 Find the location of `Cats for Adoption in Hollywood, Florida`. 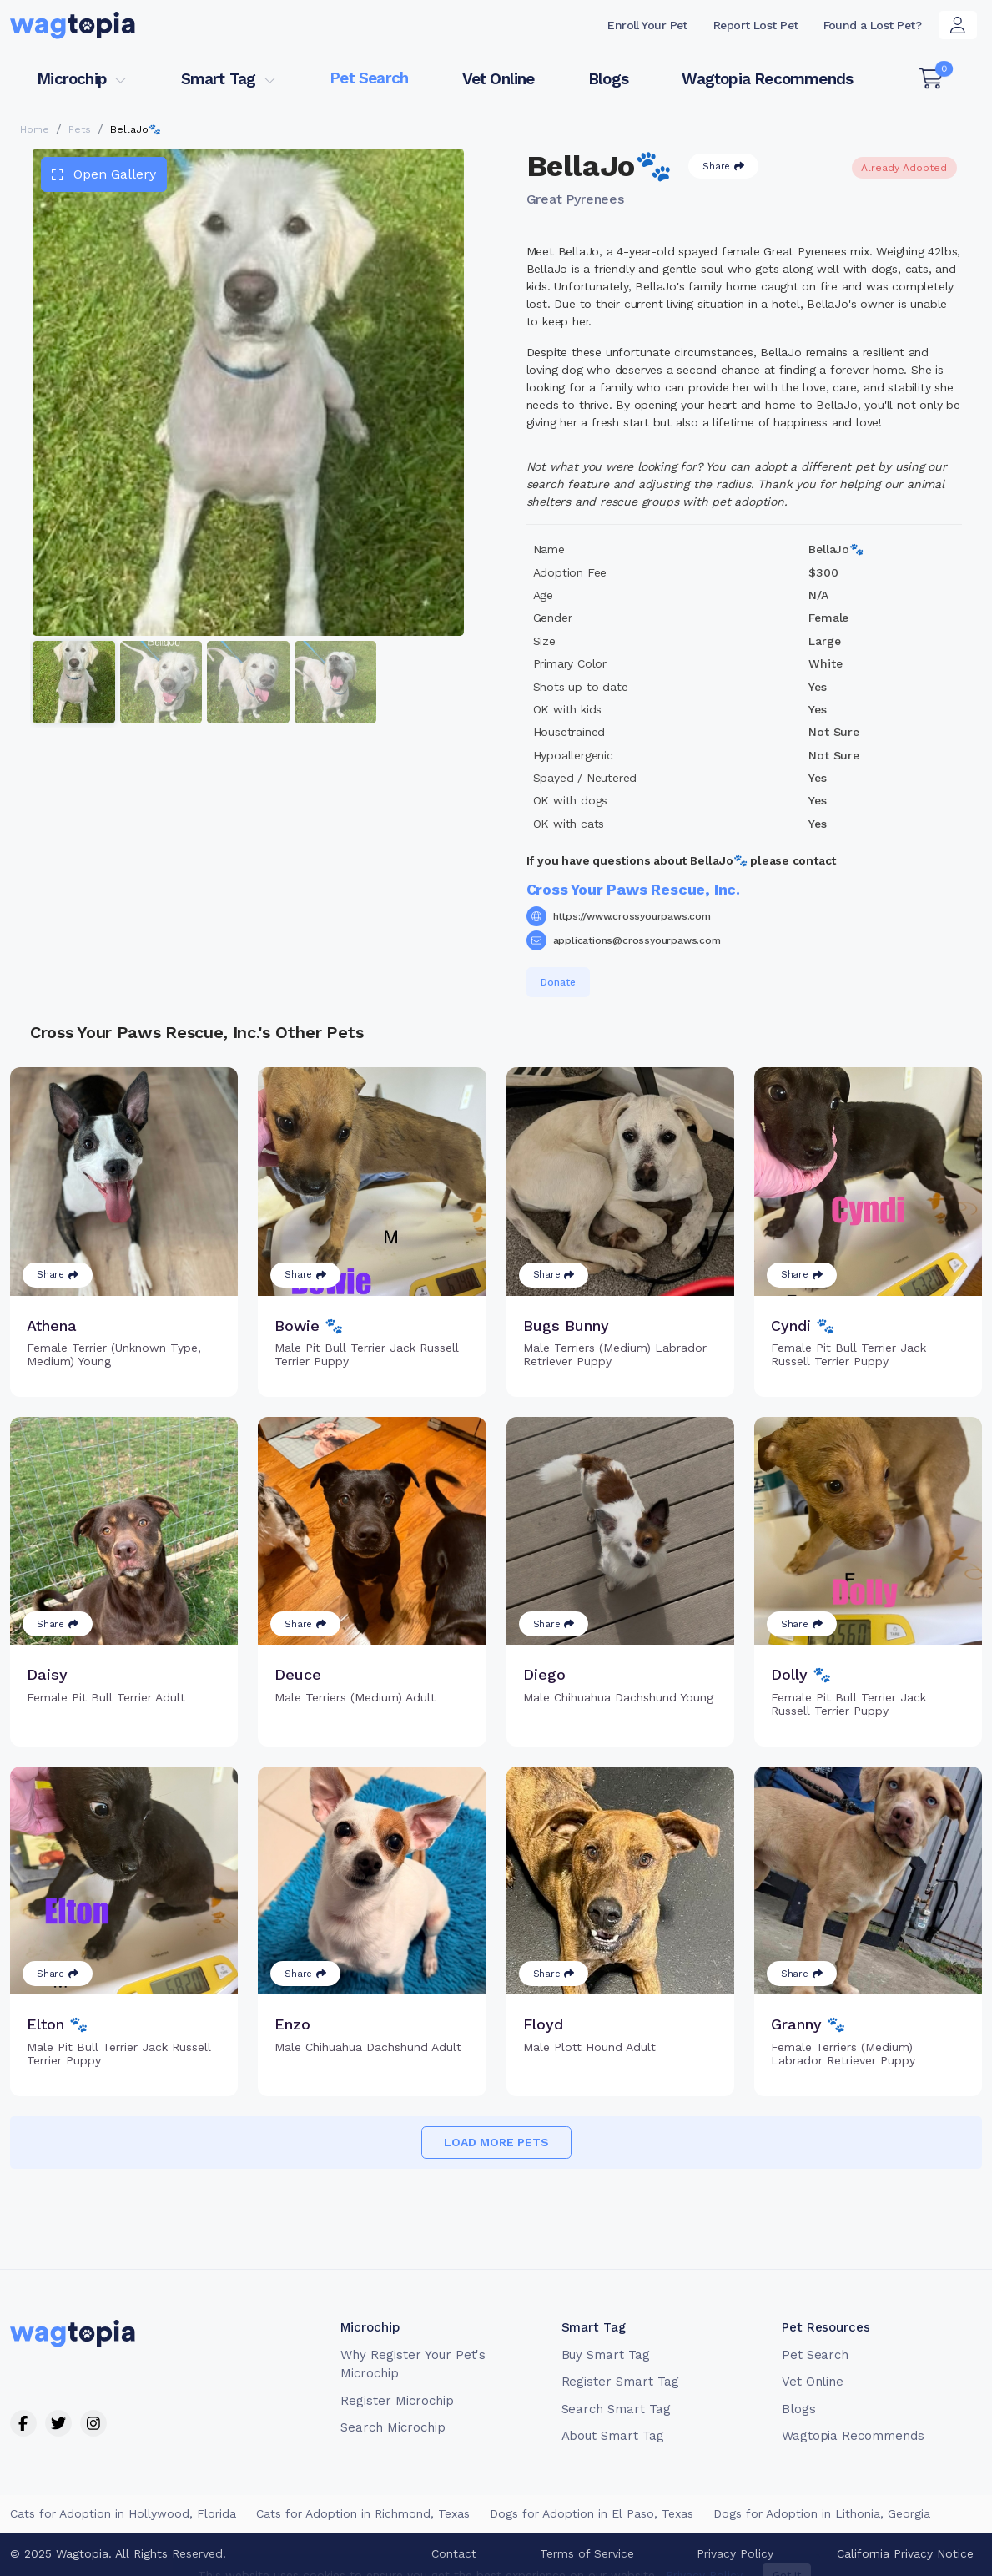

Cats for Adoption in Hollywood, Florida is located at coordinates (123, 2513).